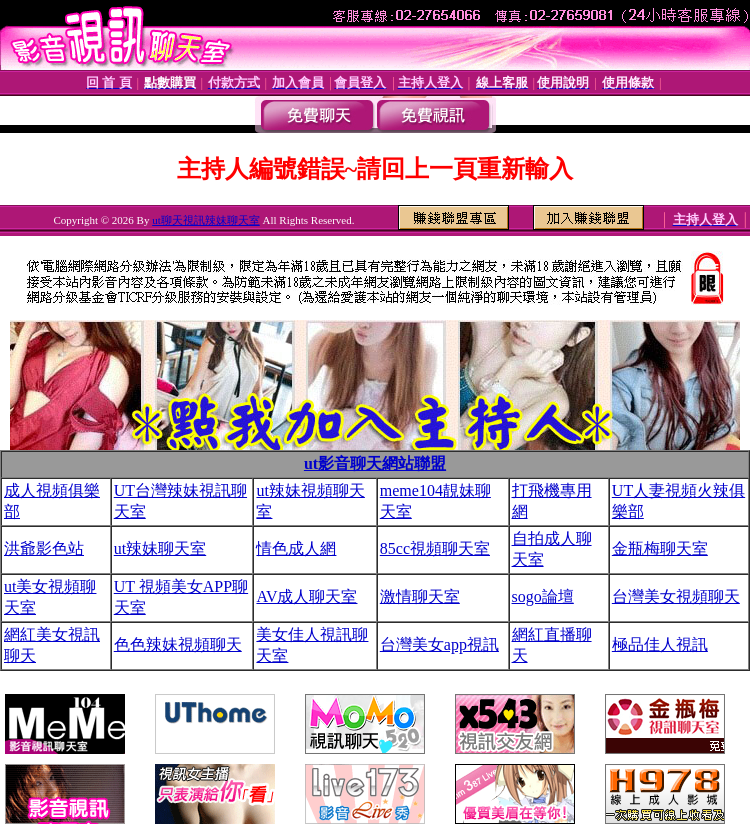  What do you see at coordinates (375, 463) in the screenshot?
I see `ut影音聊天網站聯盟` at bounding box center [375, 463].